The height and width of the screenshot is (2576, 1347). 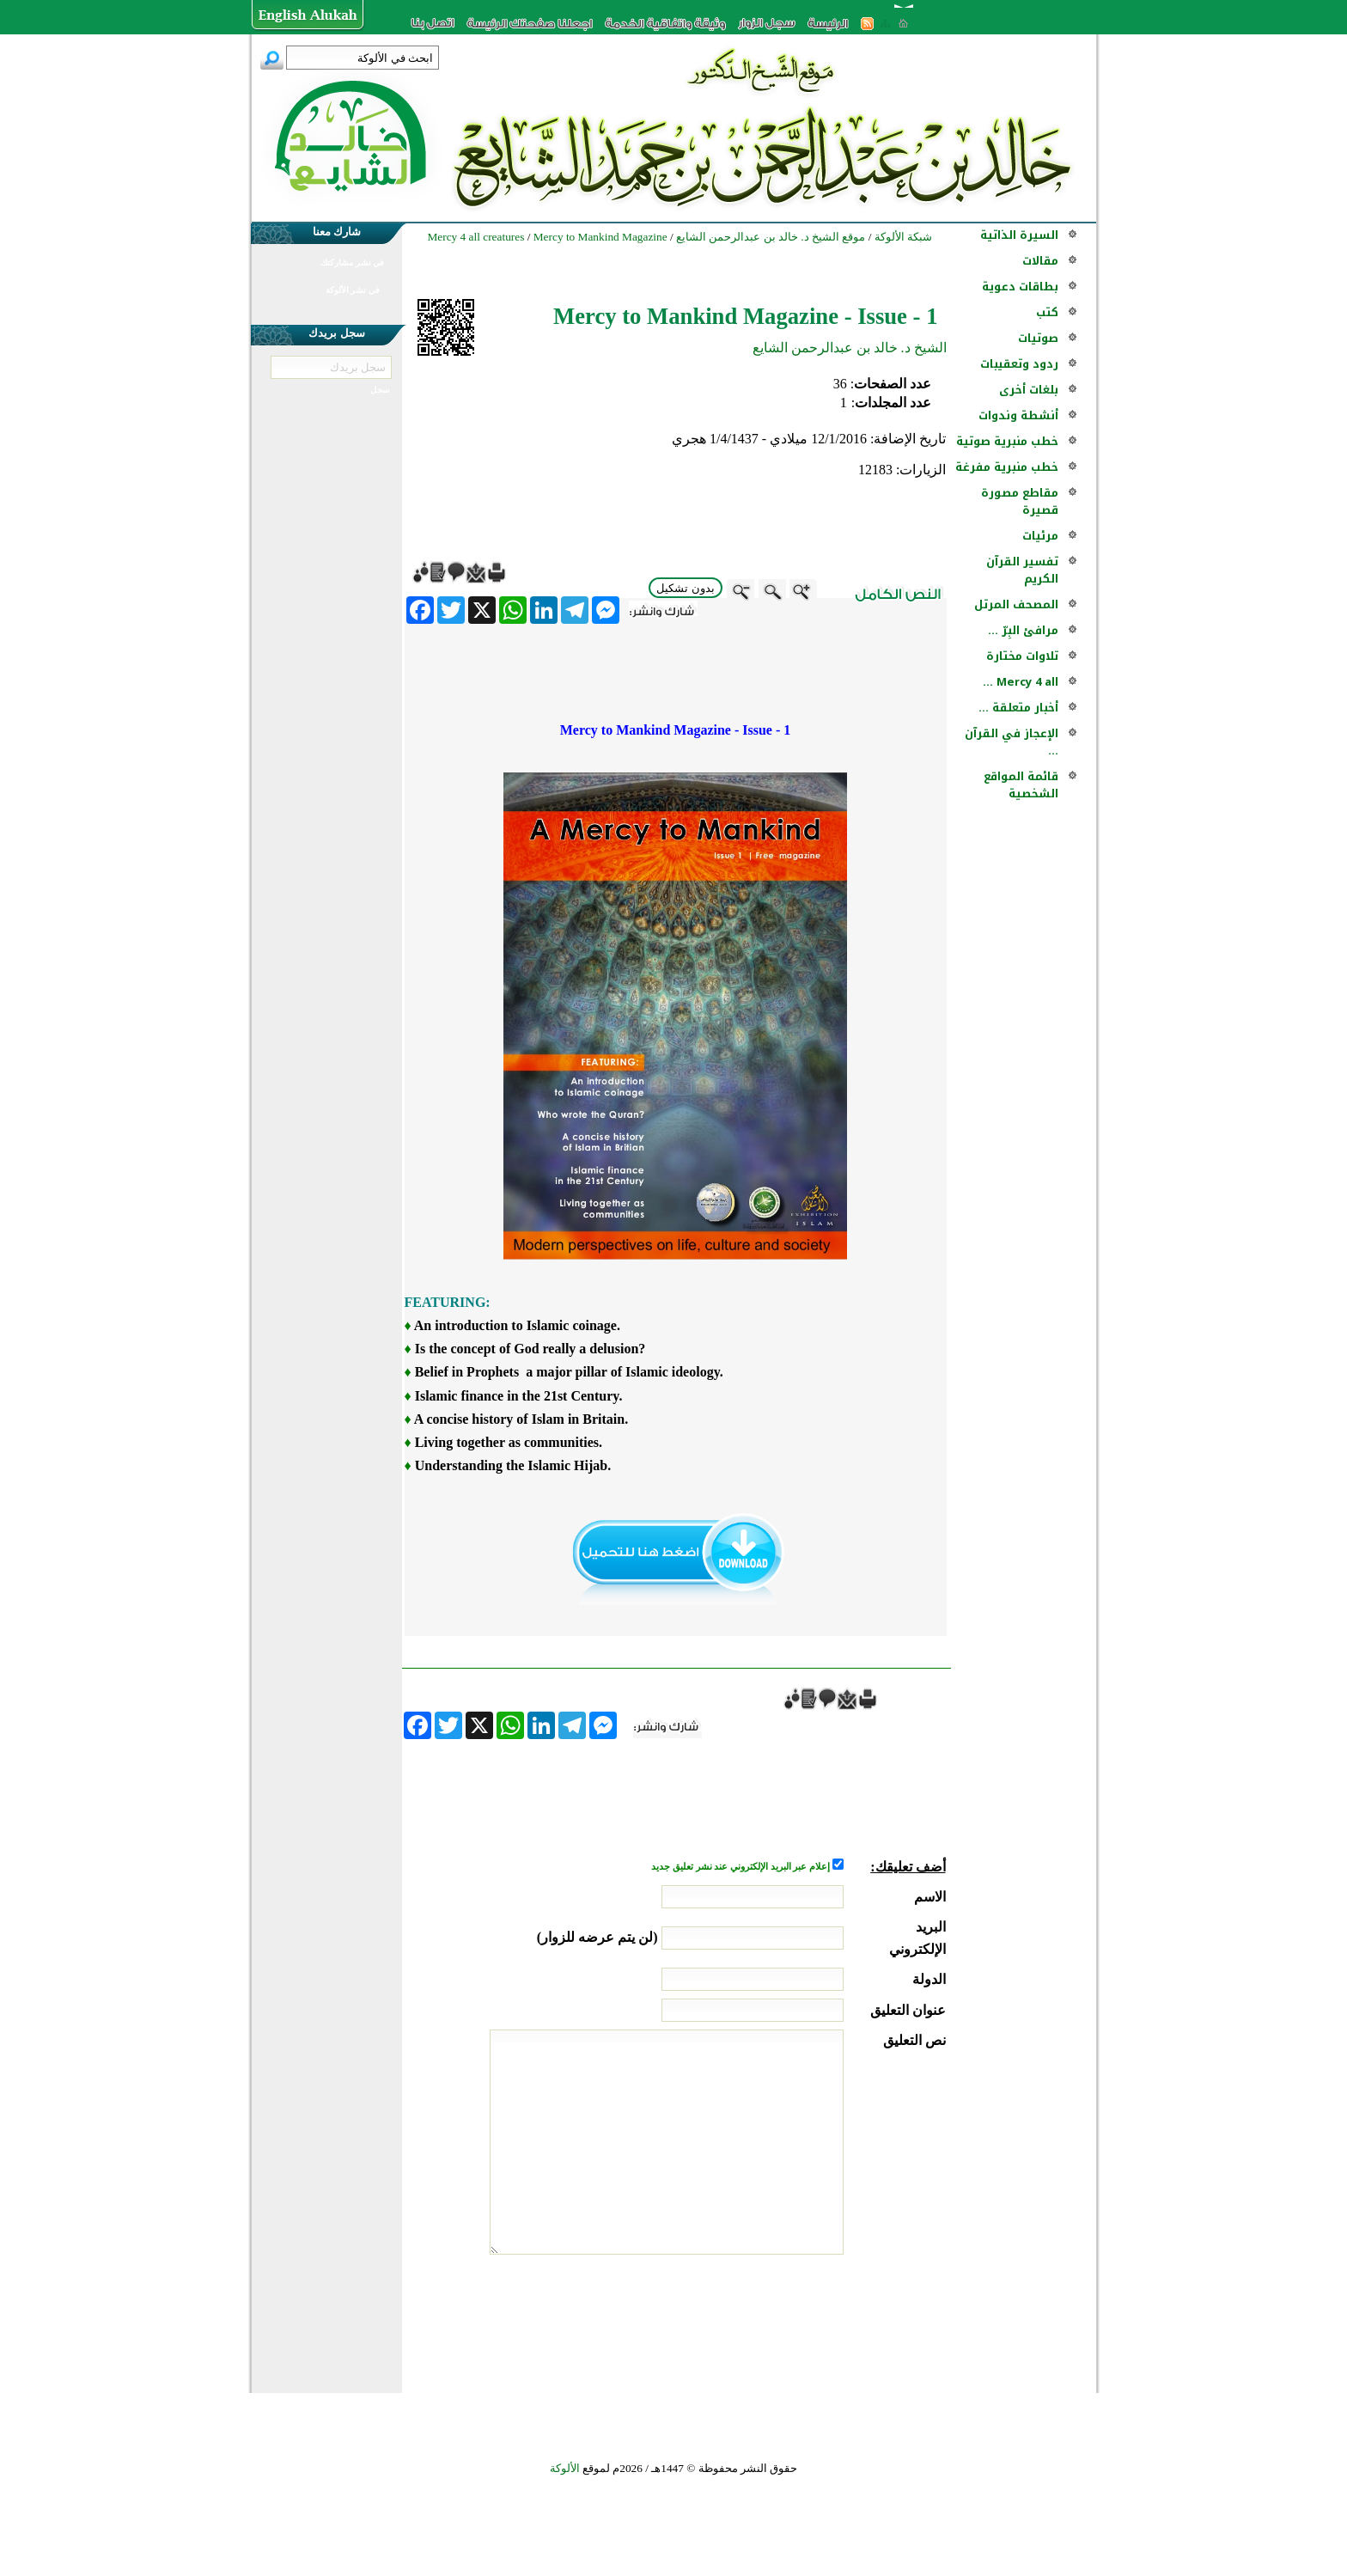 I want to click on بطاقات دعوية, so click(x=1020, y=286).